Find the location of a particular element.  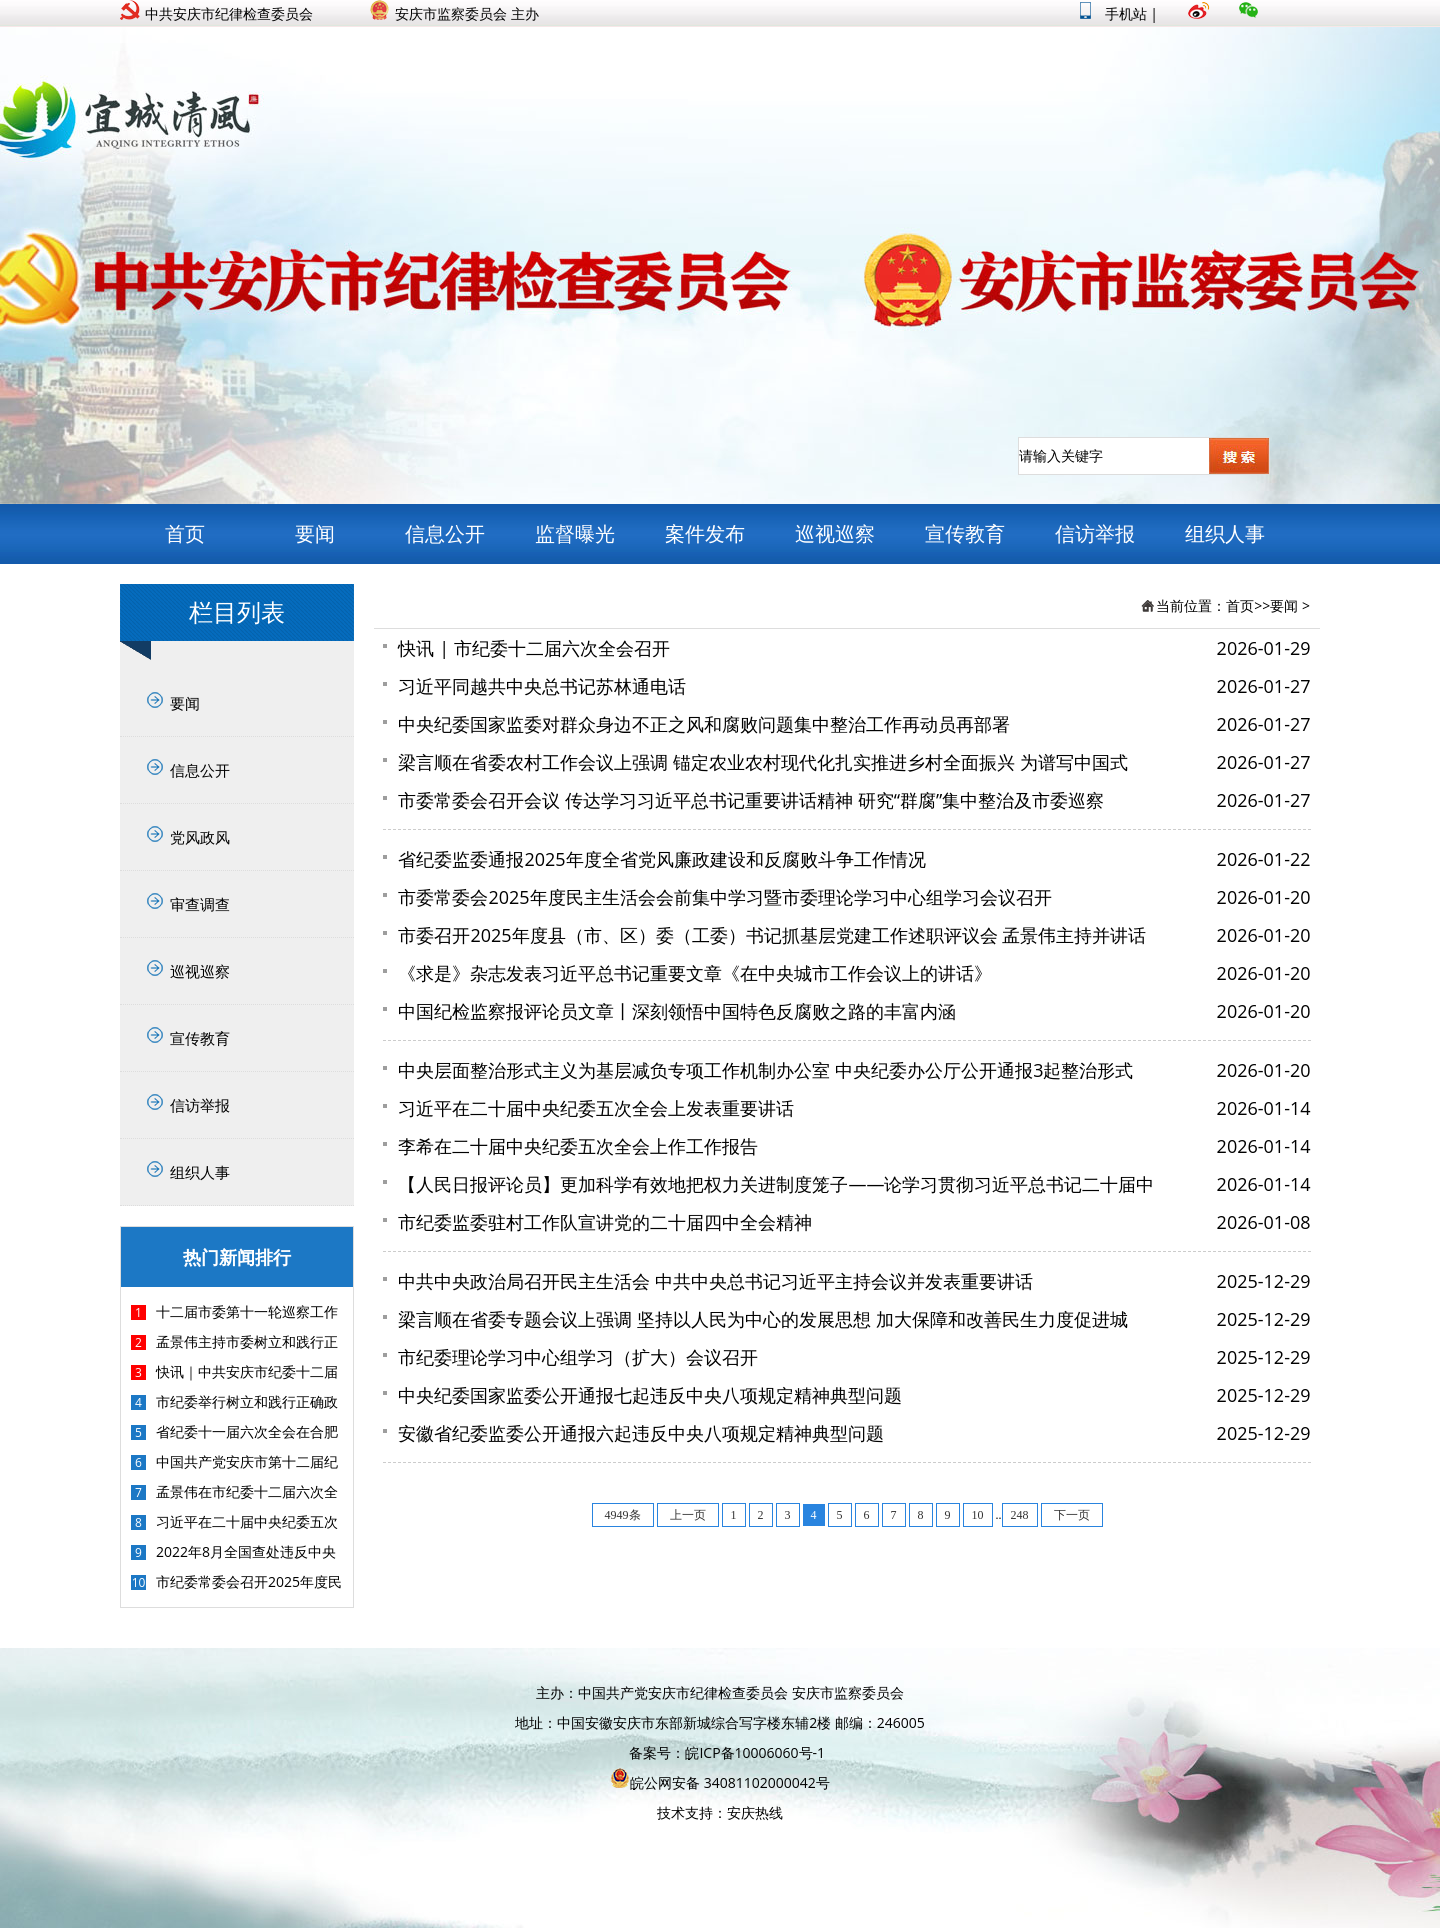

梁言顺在省委专题会议上强调 坚持以人民为中心的发展思想 加大保障和改善民生力度促进城 is located at coordinates (762, 1319).